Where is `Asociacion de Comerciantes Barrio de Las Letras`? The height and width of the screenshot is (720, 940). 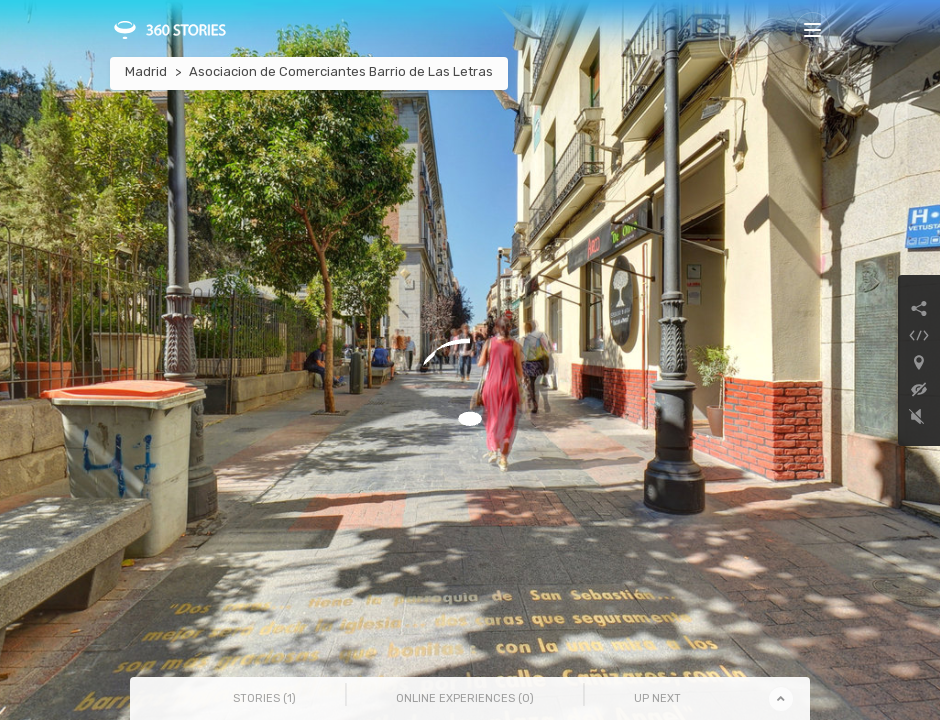 Asociacion de Comerciantes Barrio de Las Letras is located at coordinates (341, 71).